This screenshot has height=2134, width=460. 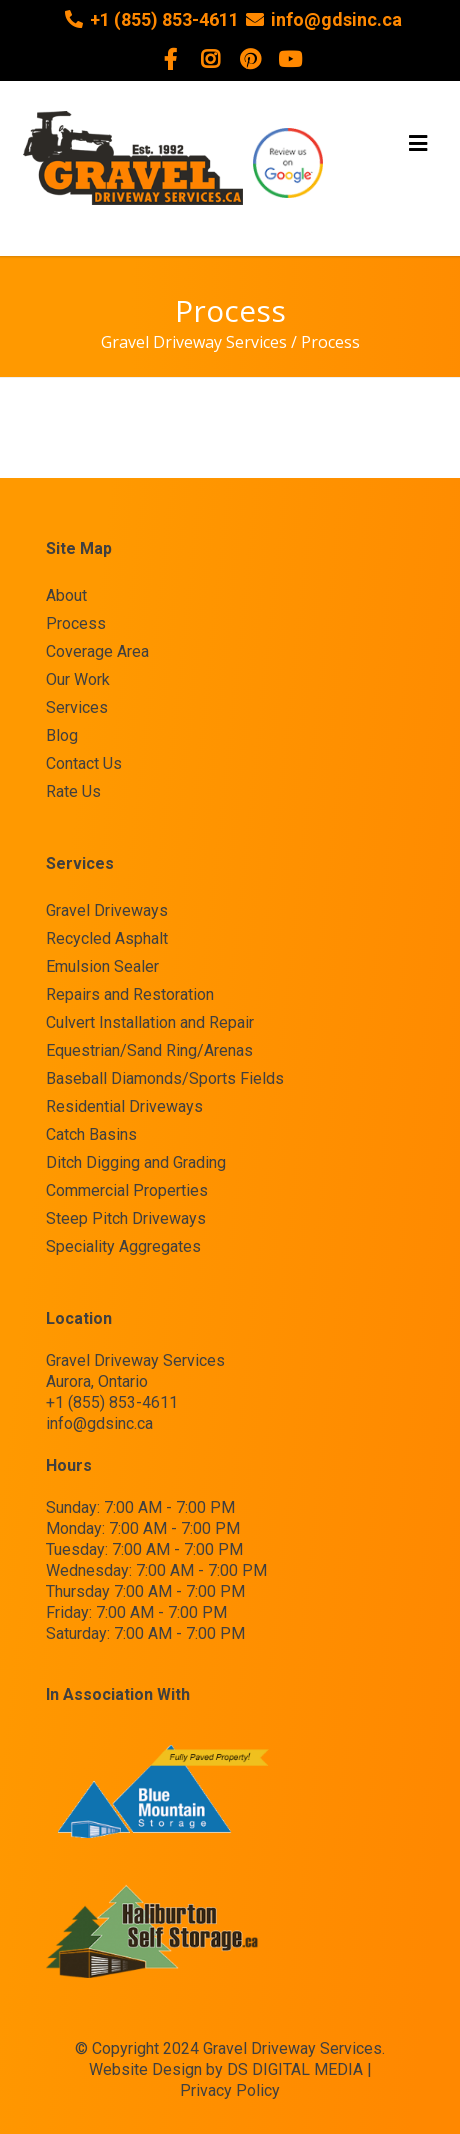 What do you see at coordinates (97, 652) in the screenshot?
I see `Coverage Area` at bounding box center [97, 652].